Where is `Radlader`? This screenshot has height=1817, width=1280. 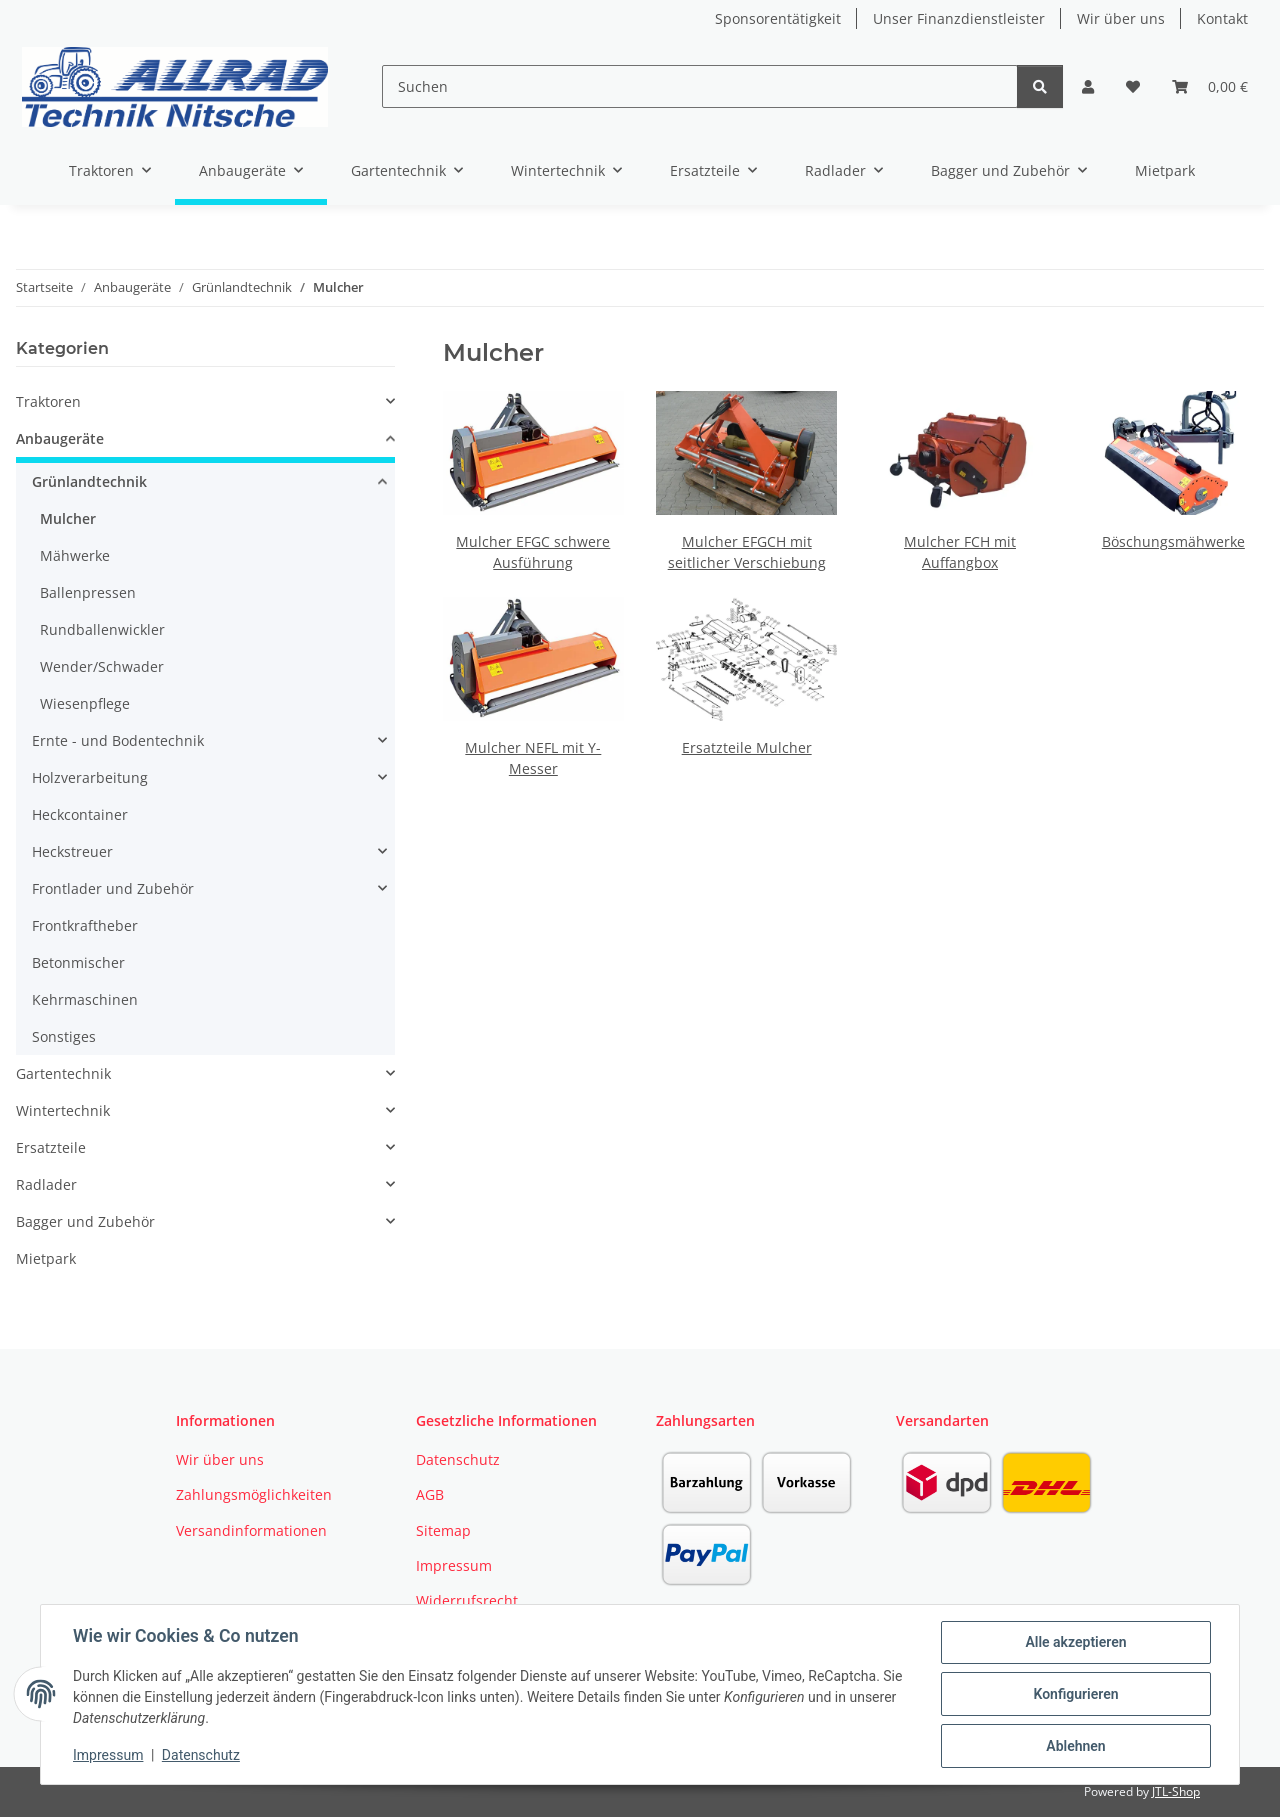 Radlader is located at coordinates (46, 1184).